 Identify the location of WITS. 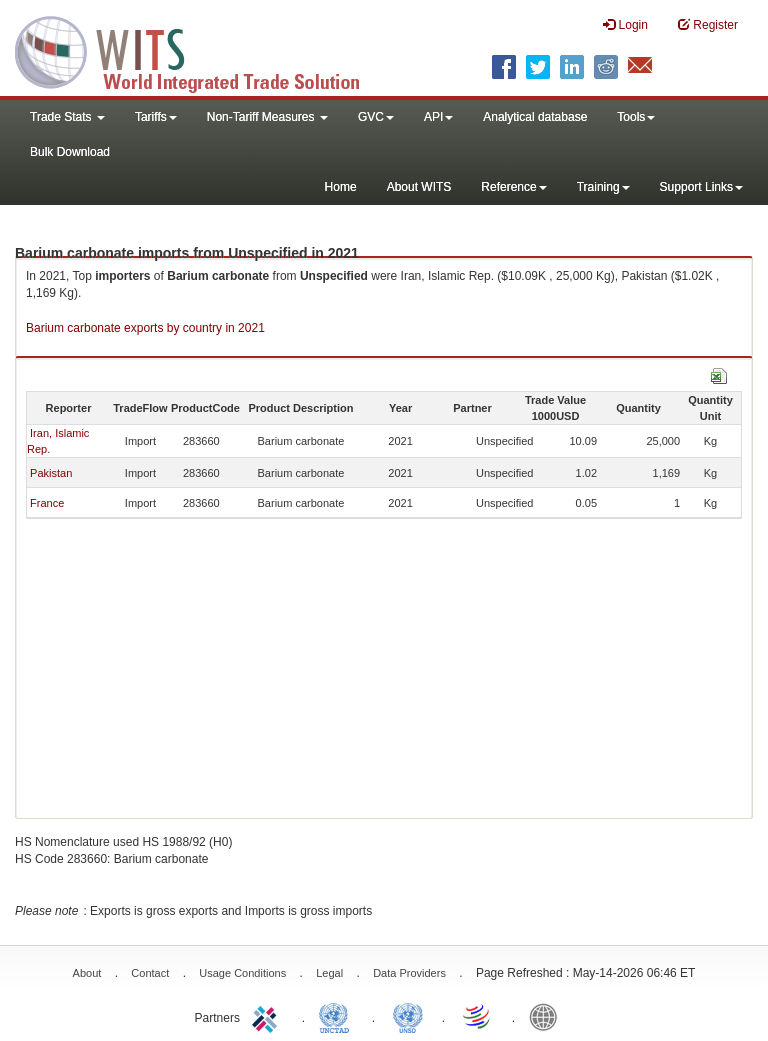
(200, 50).